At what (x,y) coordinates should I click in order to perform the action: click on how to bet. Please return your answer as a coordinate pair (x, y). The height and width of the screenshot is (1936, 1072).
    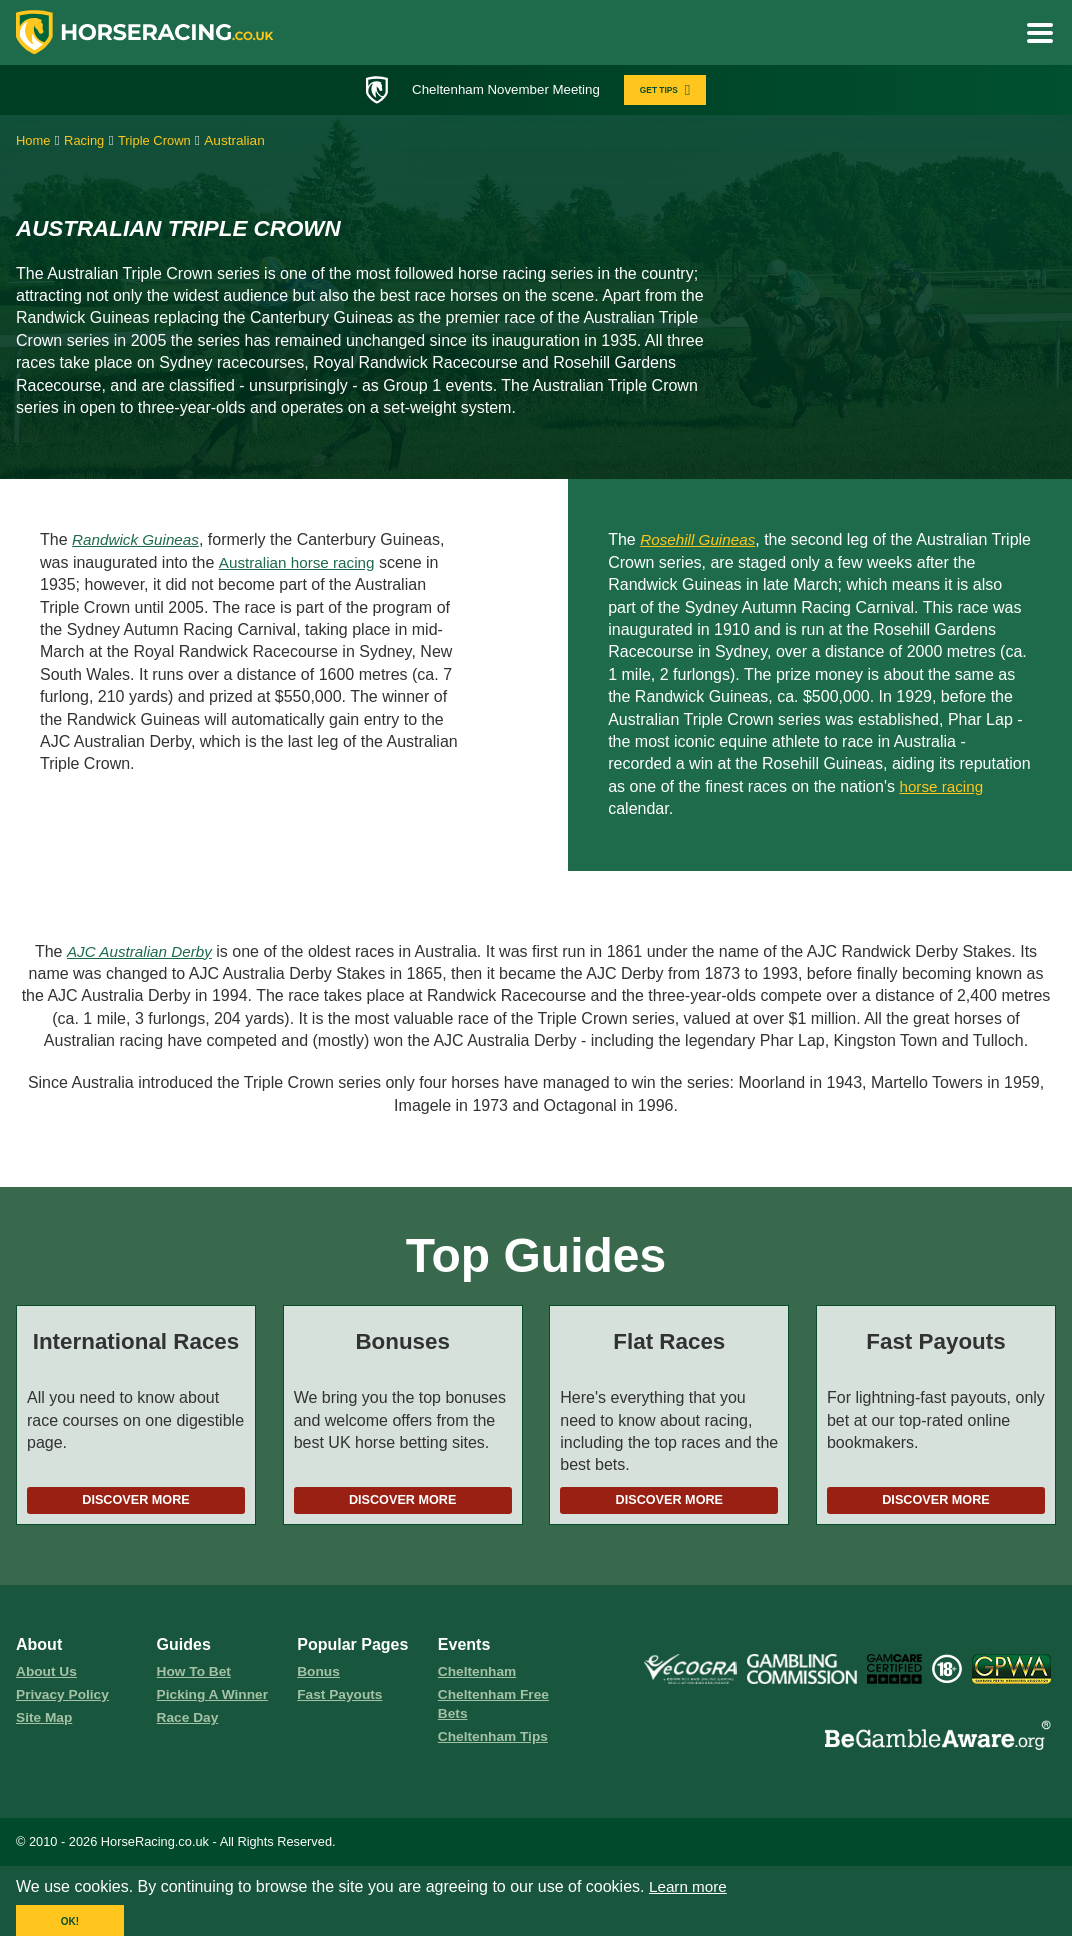
    Looking at the image, I should click on (196, 1676).